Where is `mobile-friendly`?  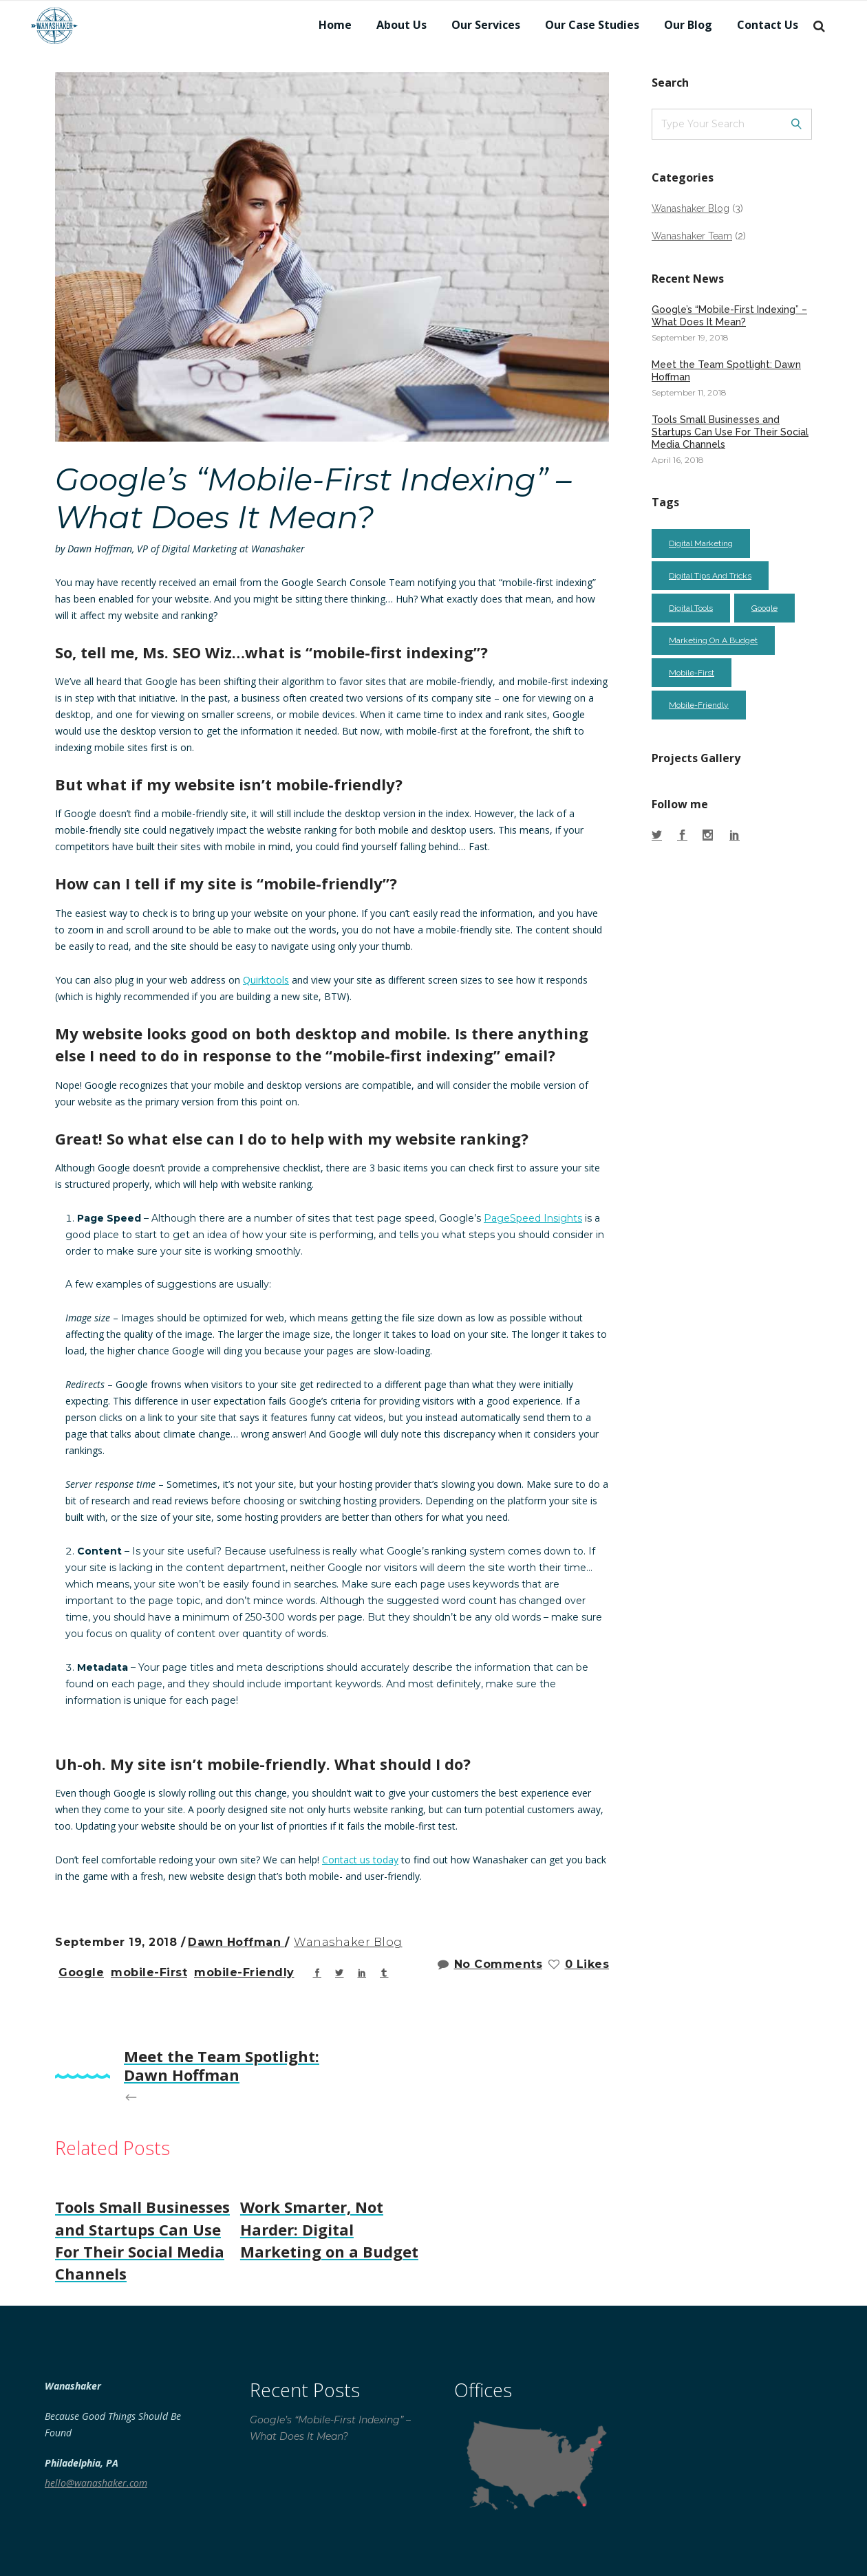
mobile-friendly is located at coordinates (244, 1972).